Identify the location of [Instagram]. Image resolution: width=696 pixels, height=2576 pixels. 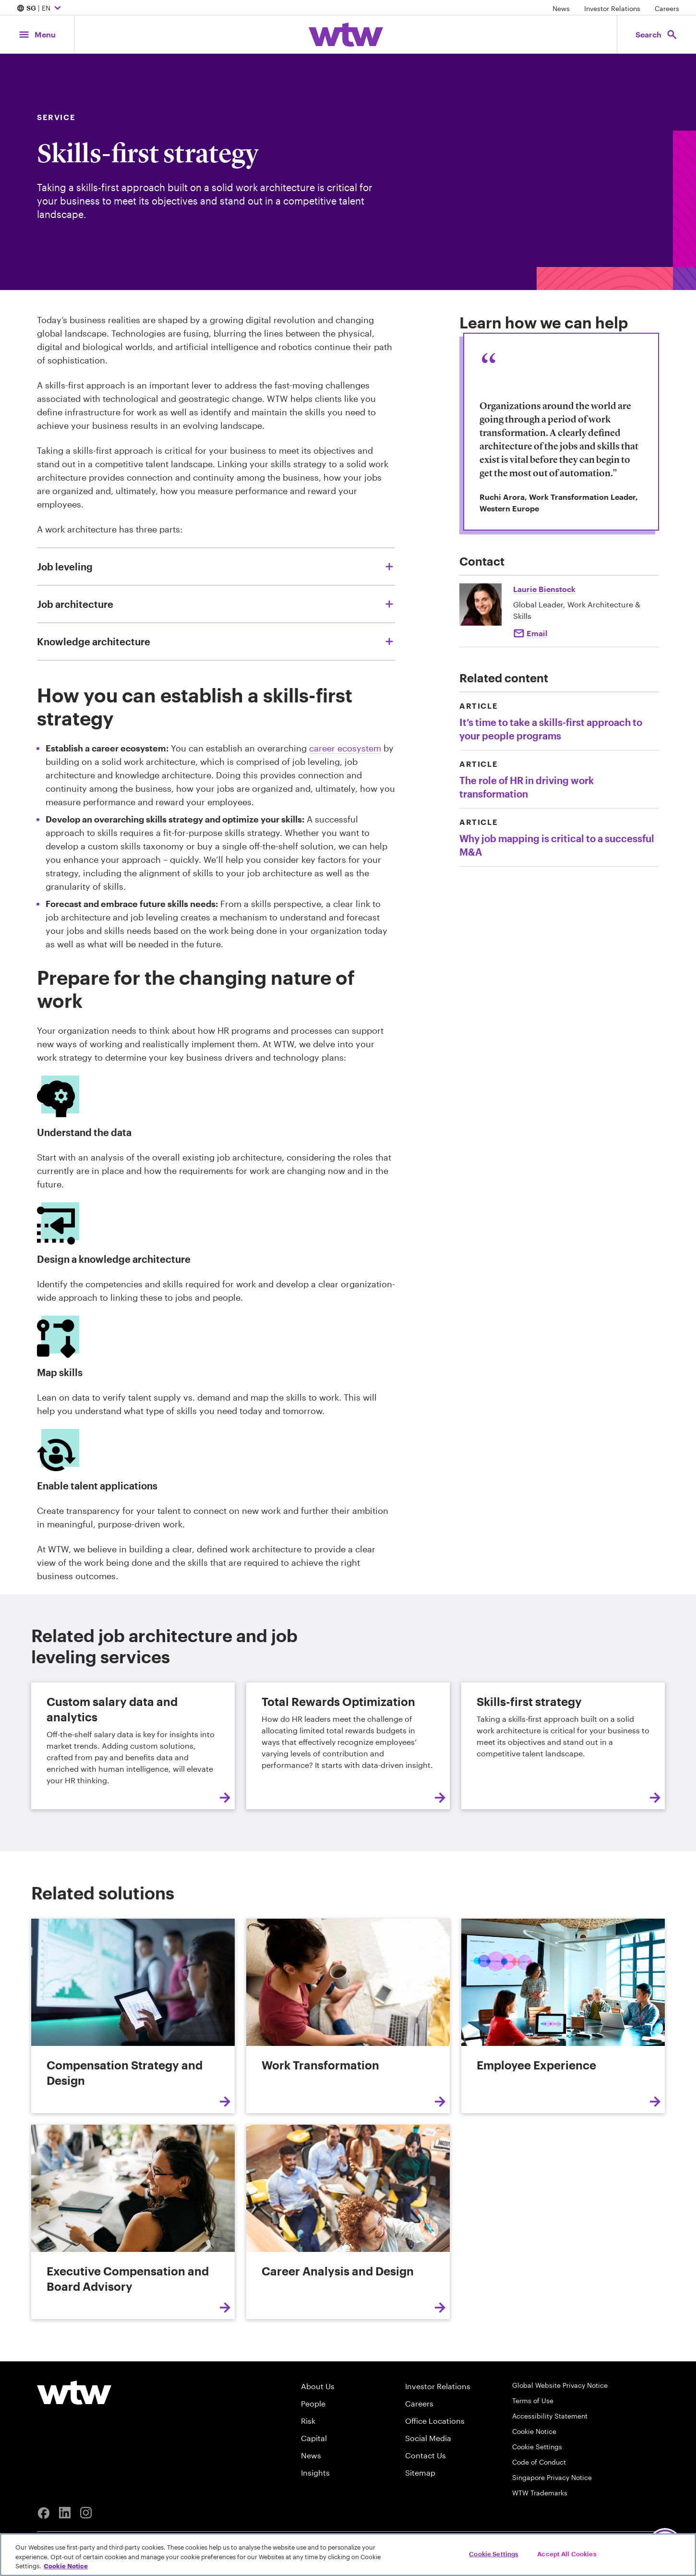
(85, 2513).